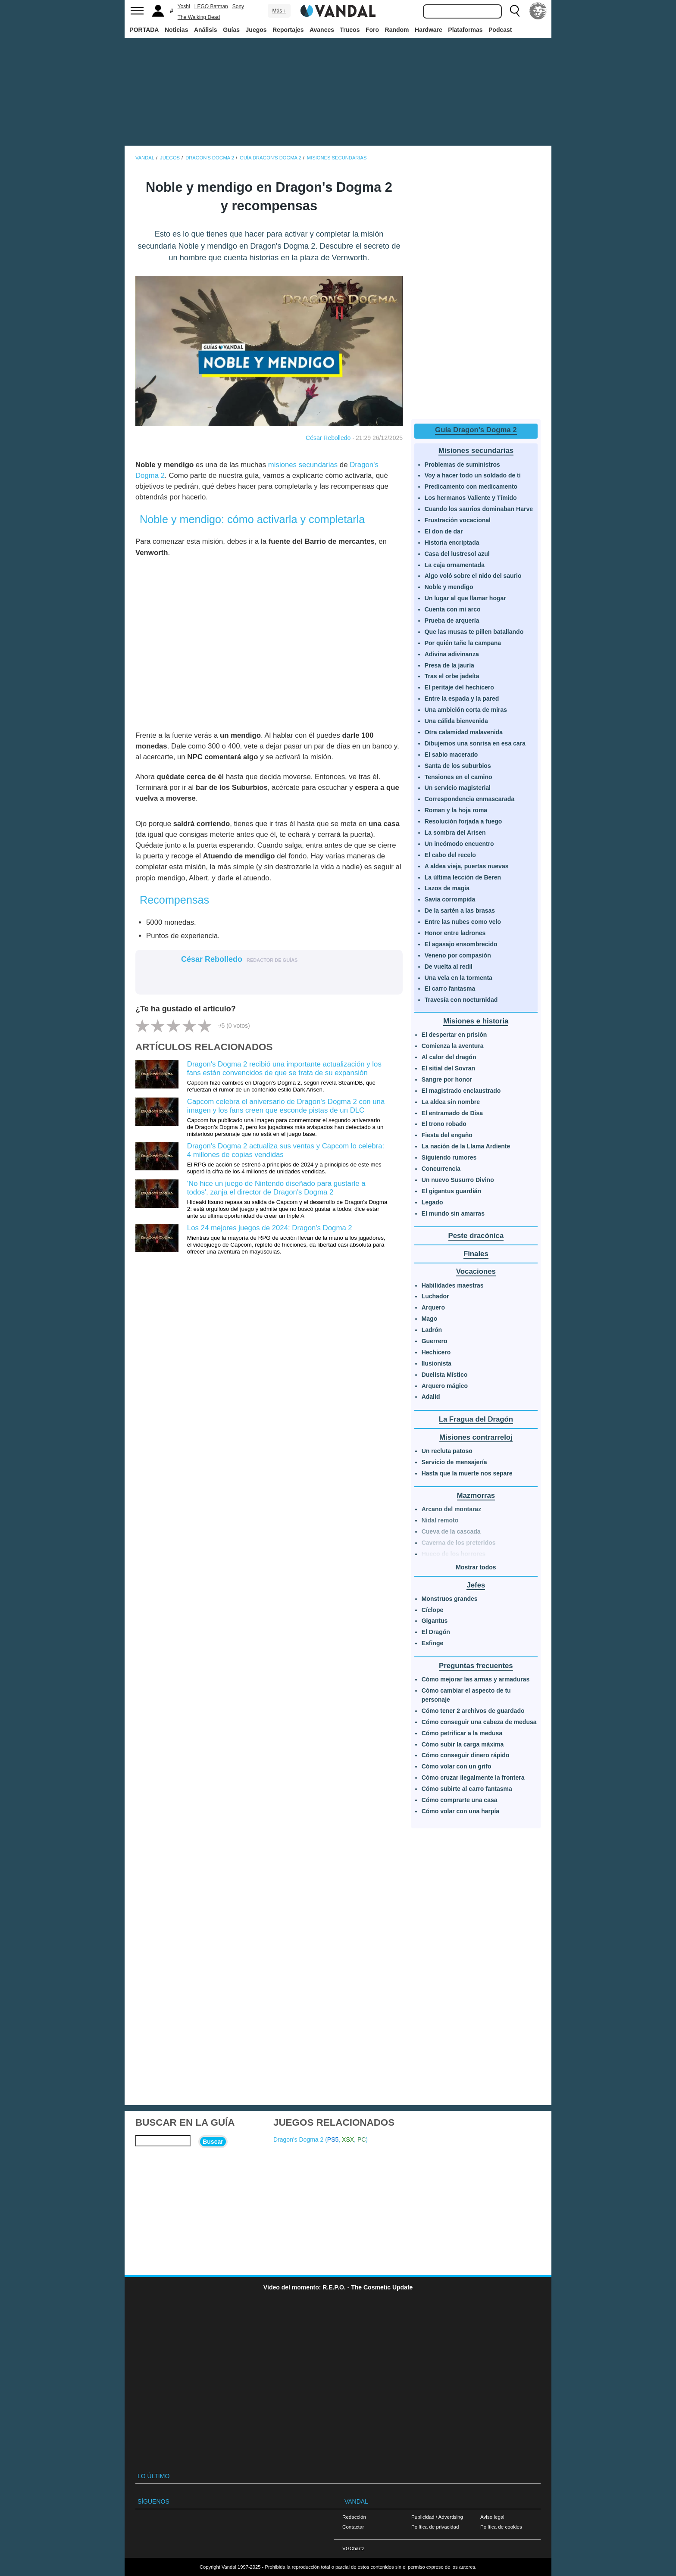 This screenshot has width=676, height=2576. Describe the element at coordinates (476, 1495) in the screenshot. I see `Mazmorras` at that location.